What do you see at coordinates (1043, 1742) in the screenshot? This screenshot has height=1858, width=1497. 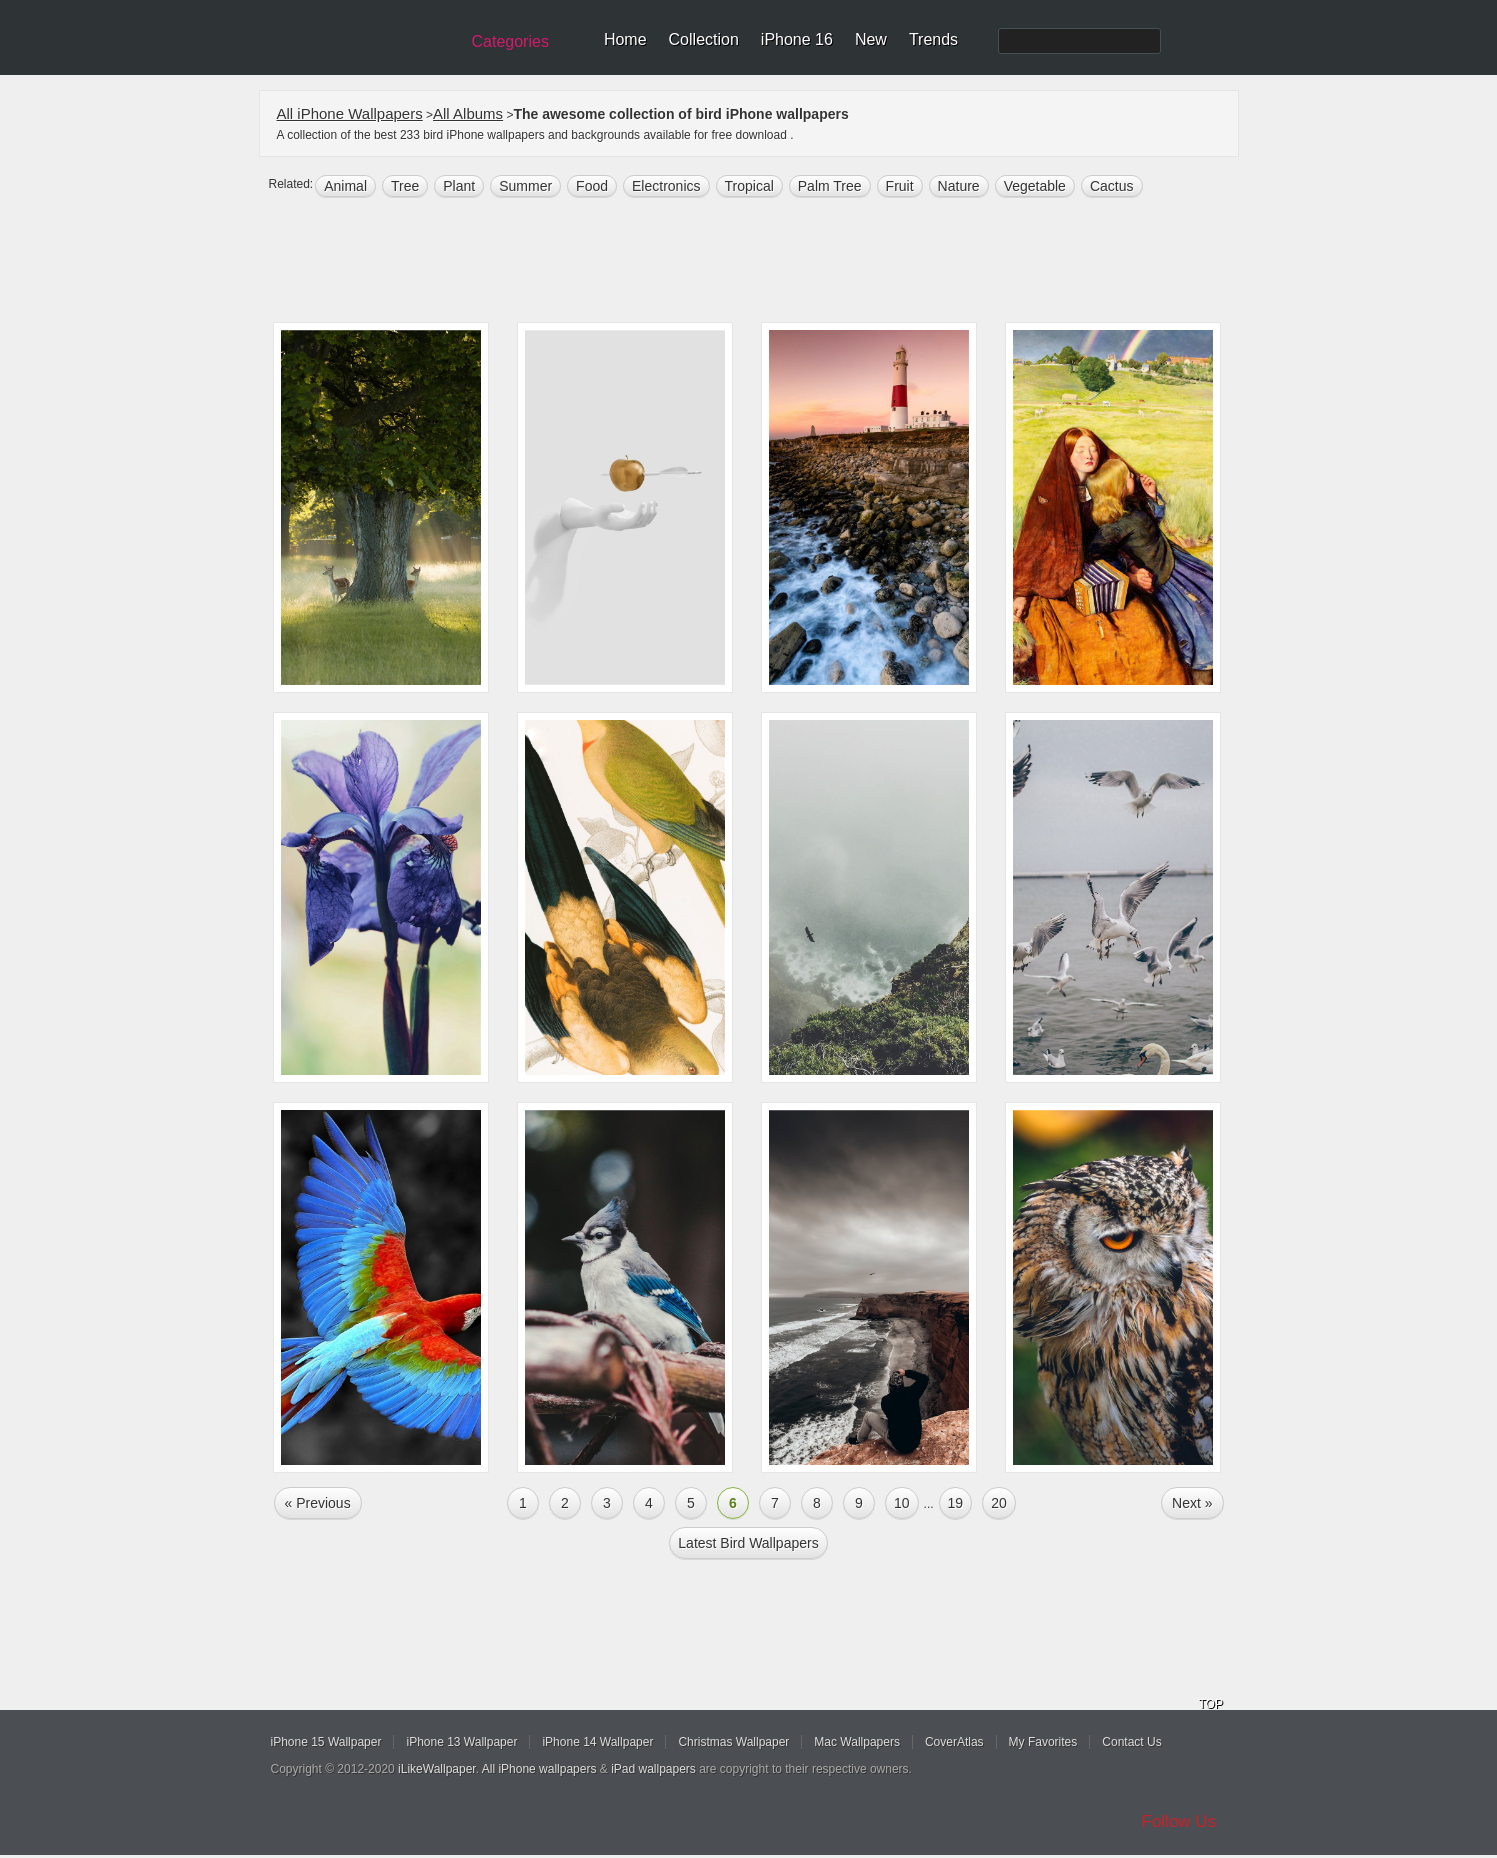 I see `My Favorites` at bounding box center [1043, 1742].